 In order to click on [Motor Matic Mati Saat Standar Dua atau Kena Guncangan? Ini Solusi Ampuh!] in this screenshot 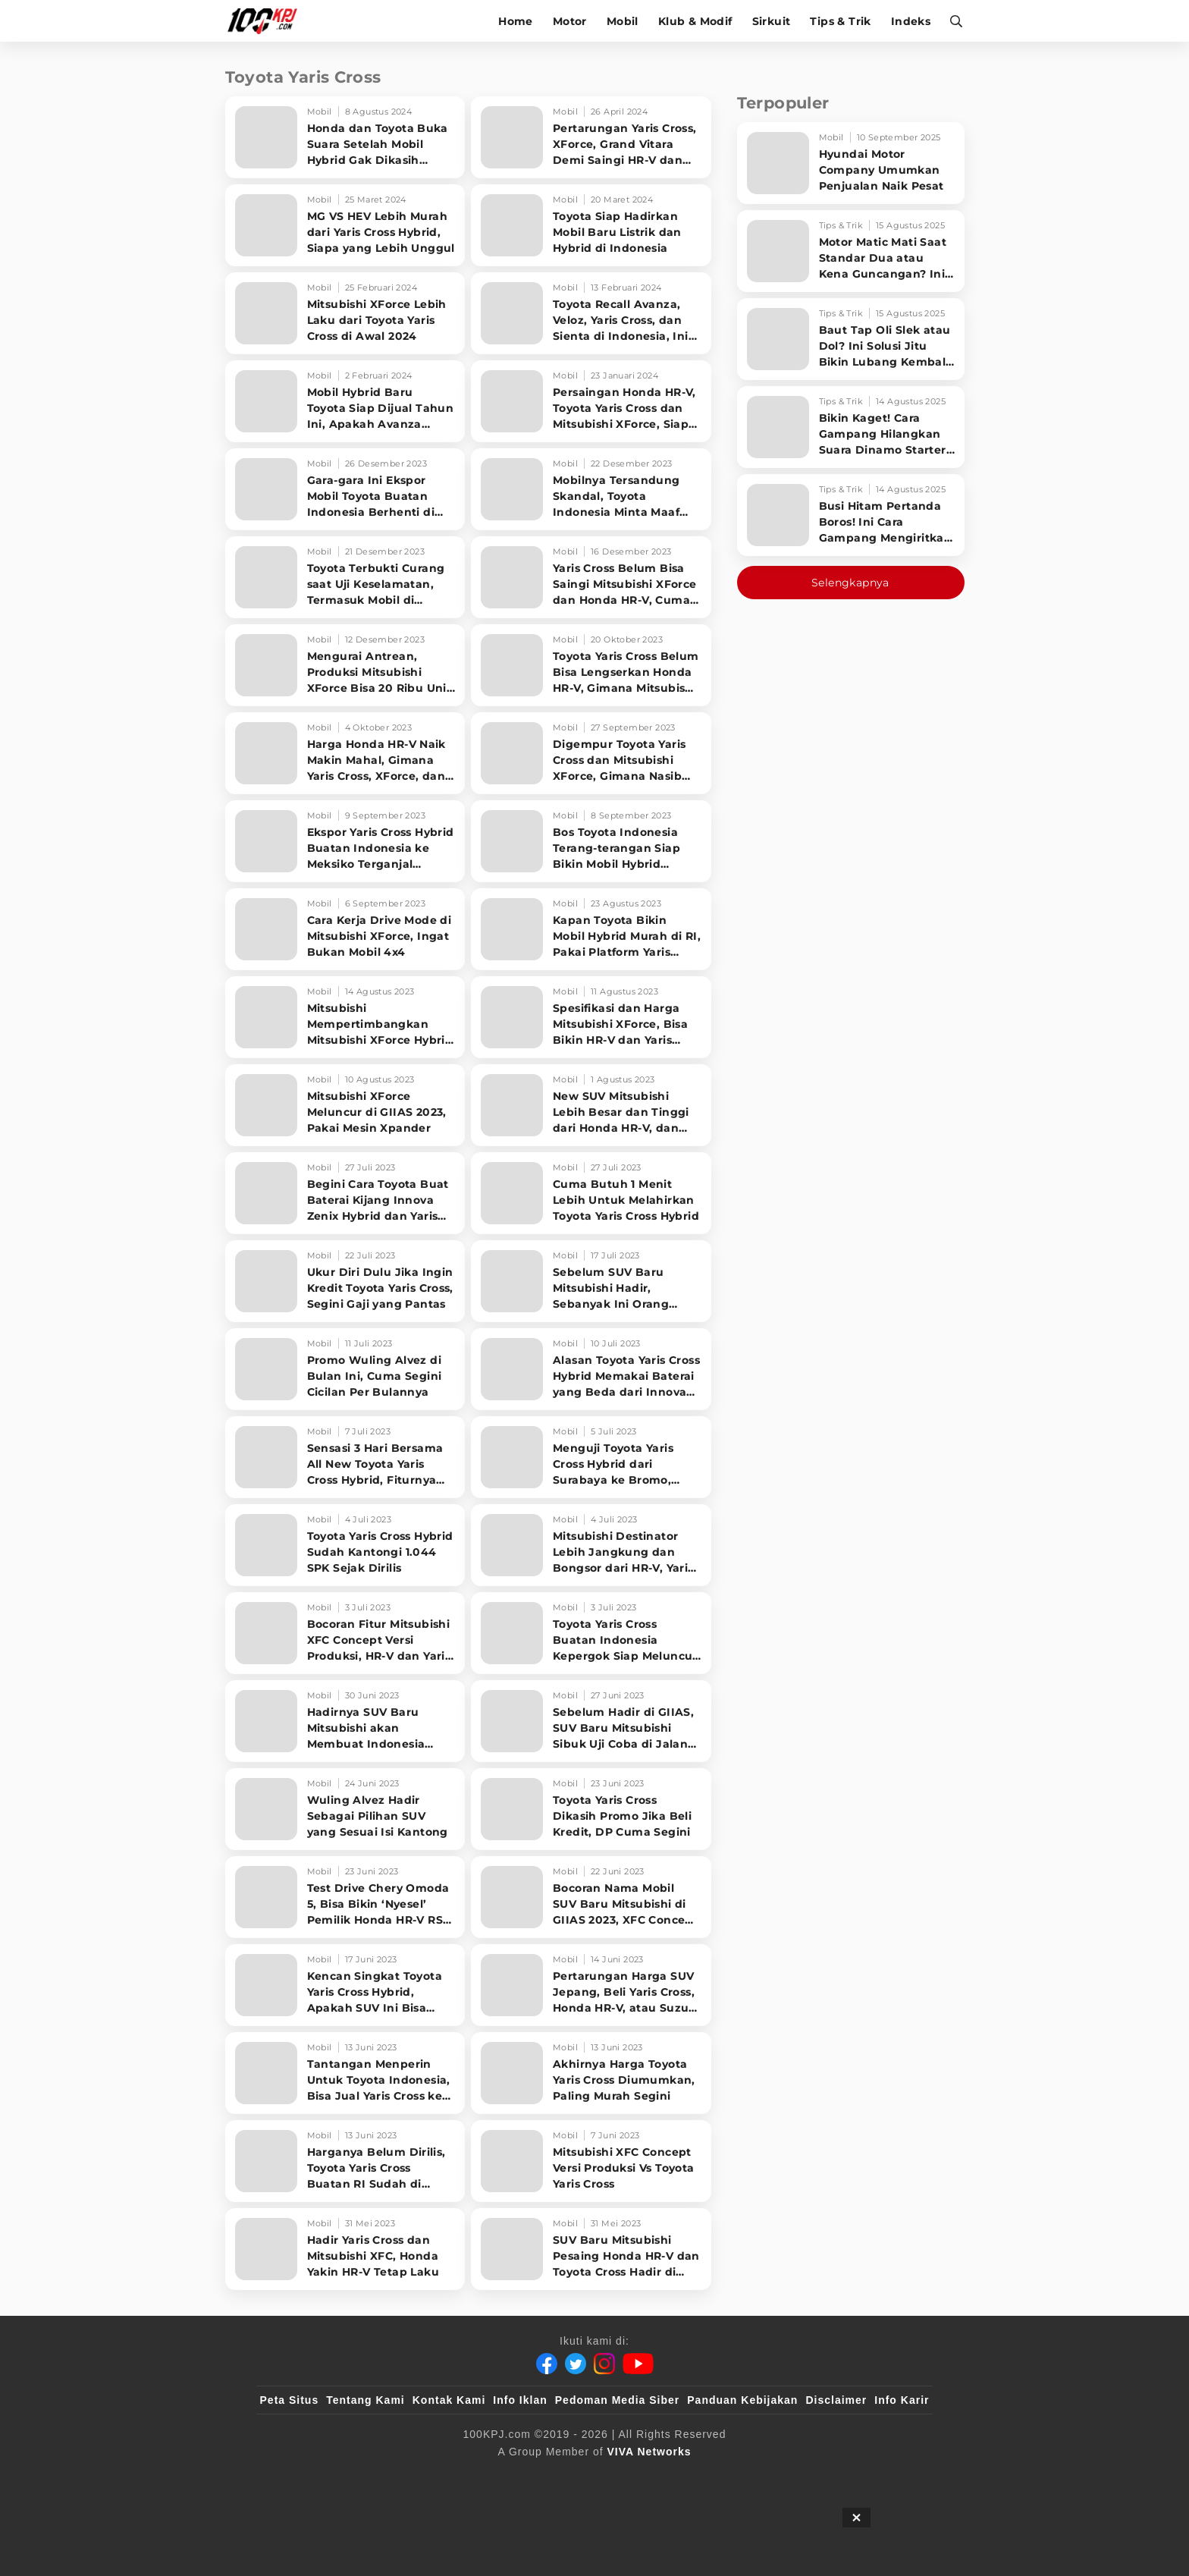, I will do `click(851, 251)`.